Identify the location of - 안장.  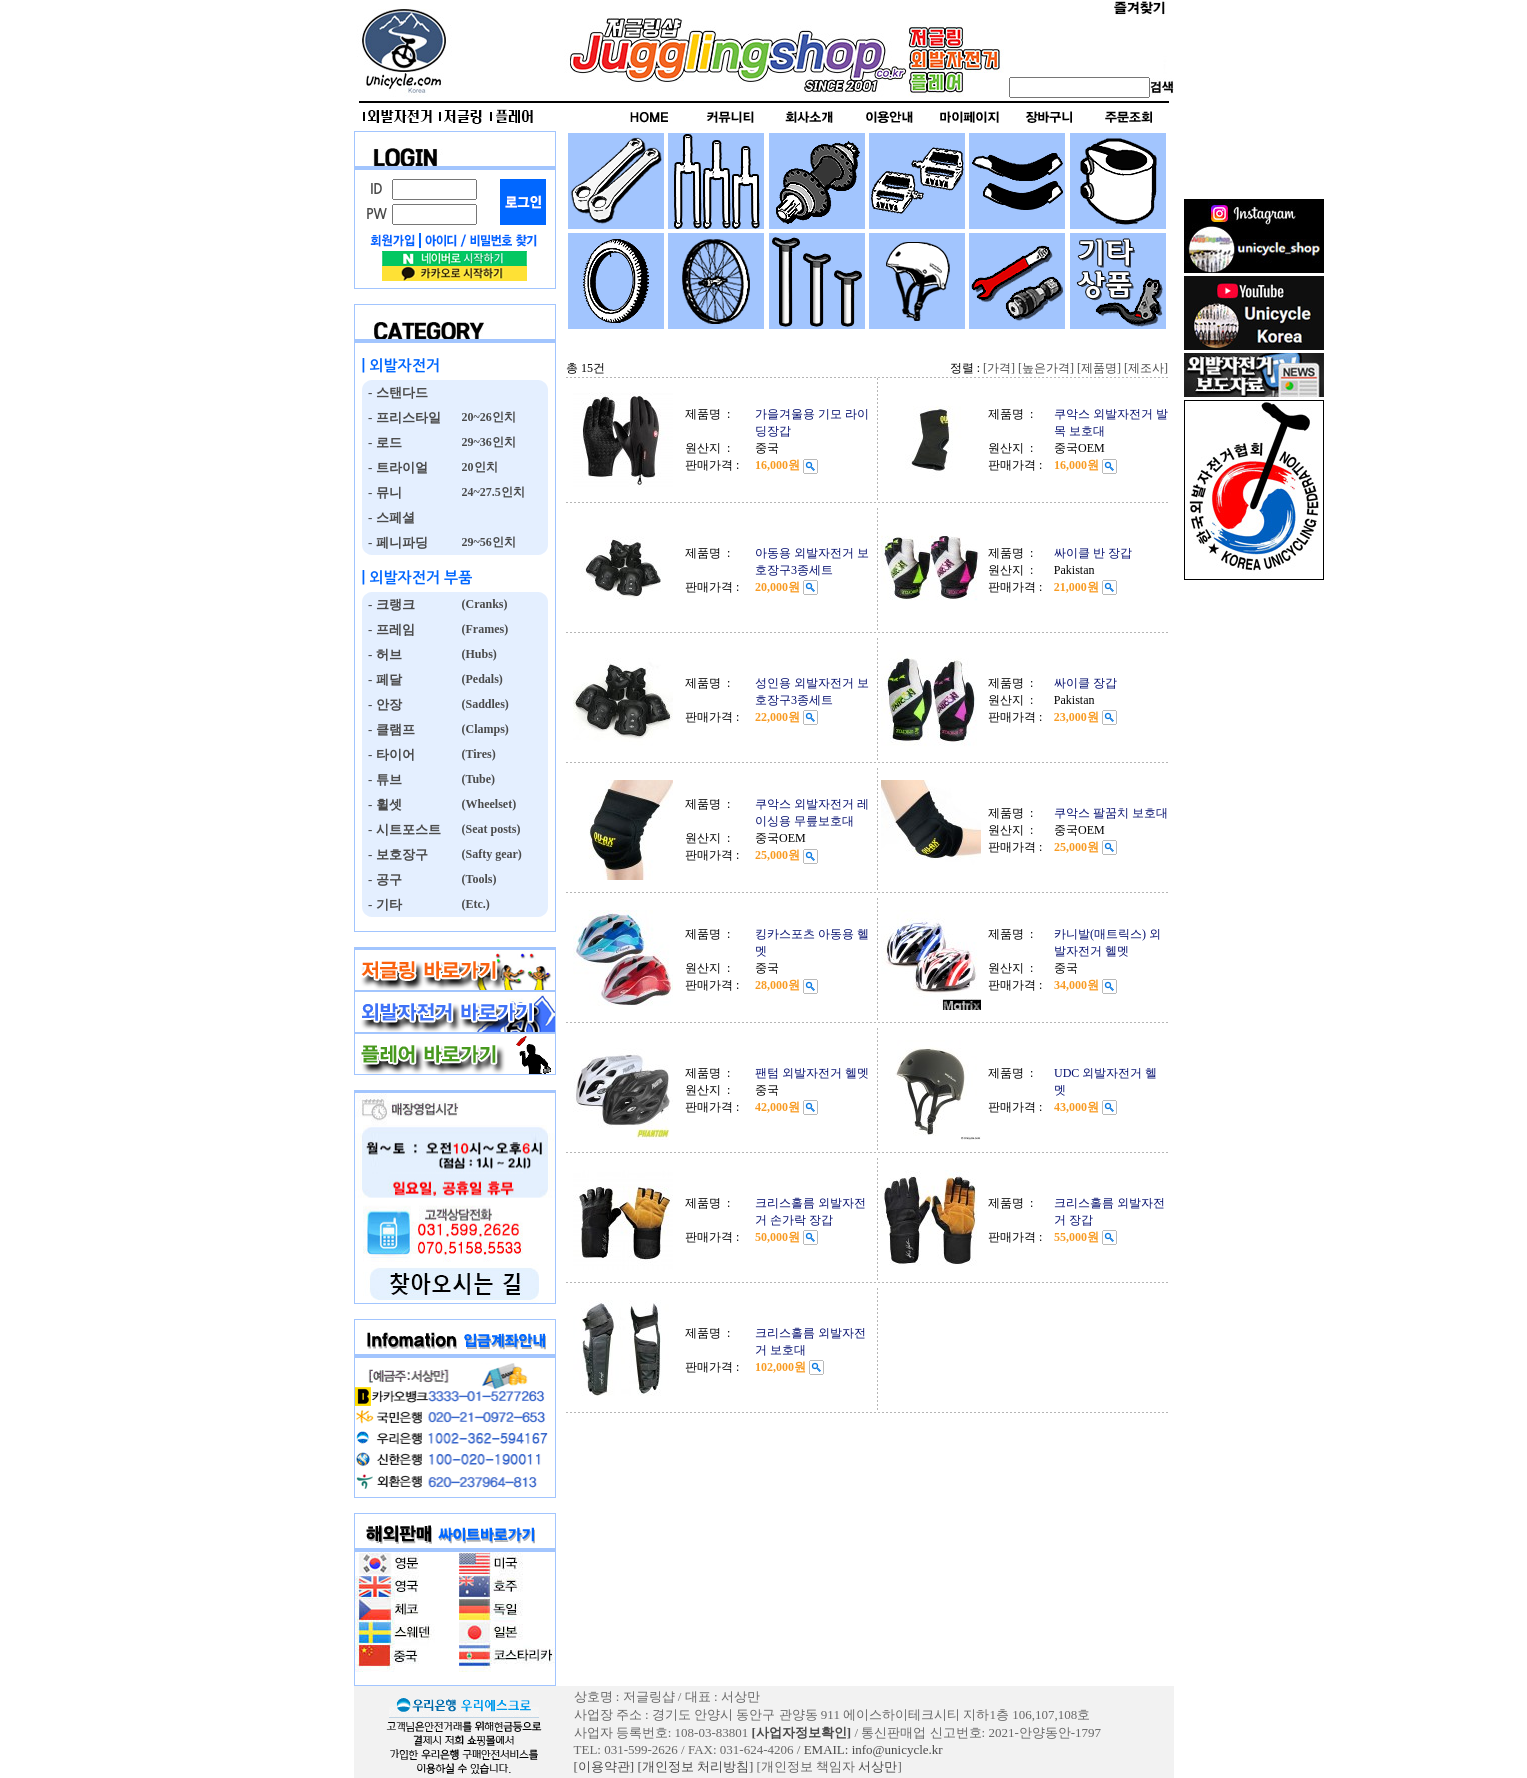
(382, 704).